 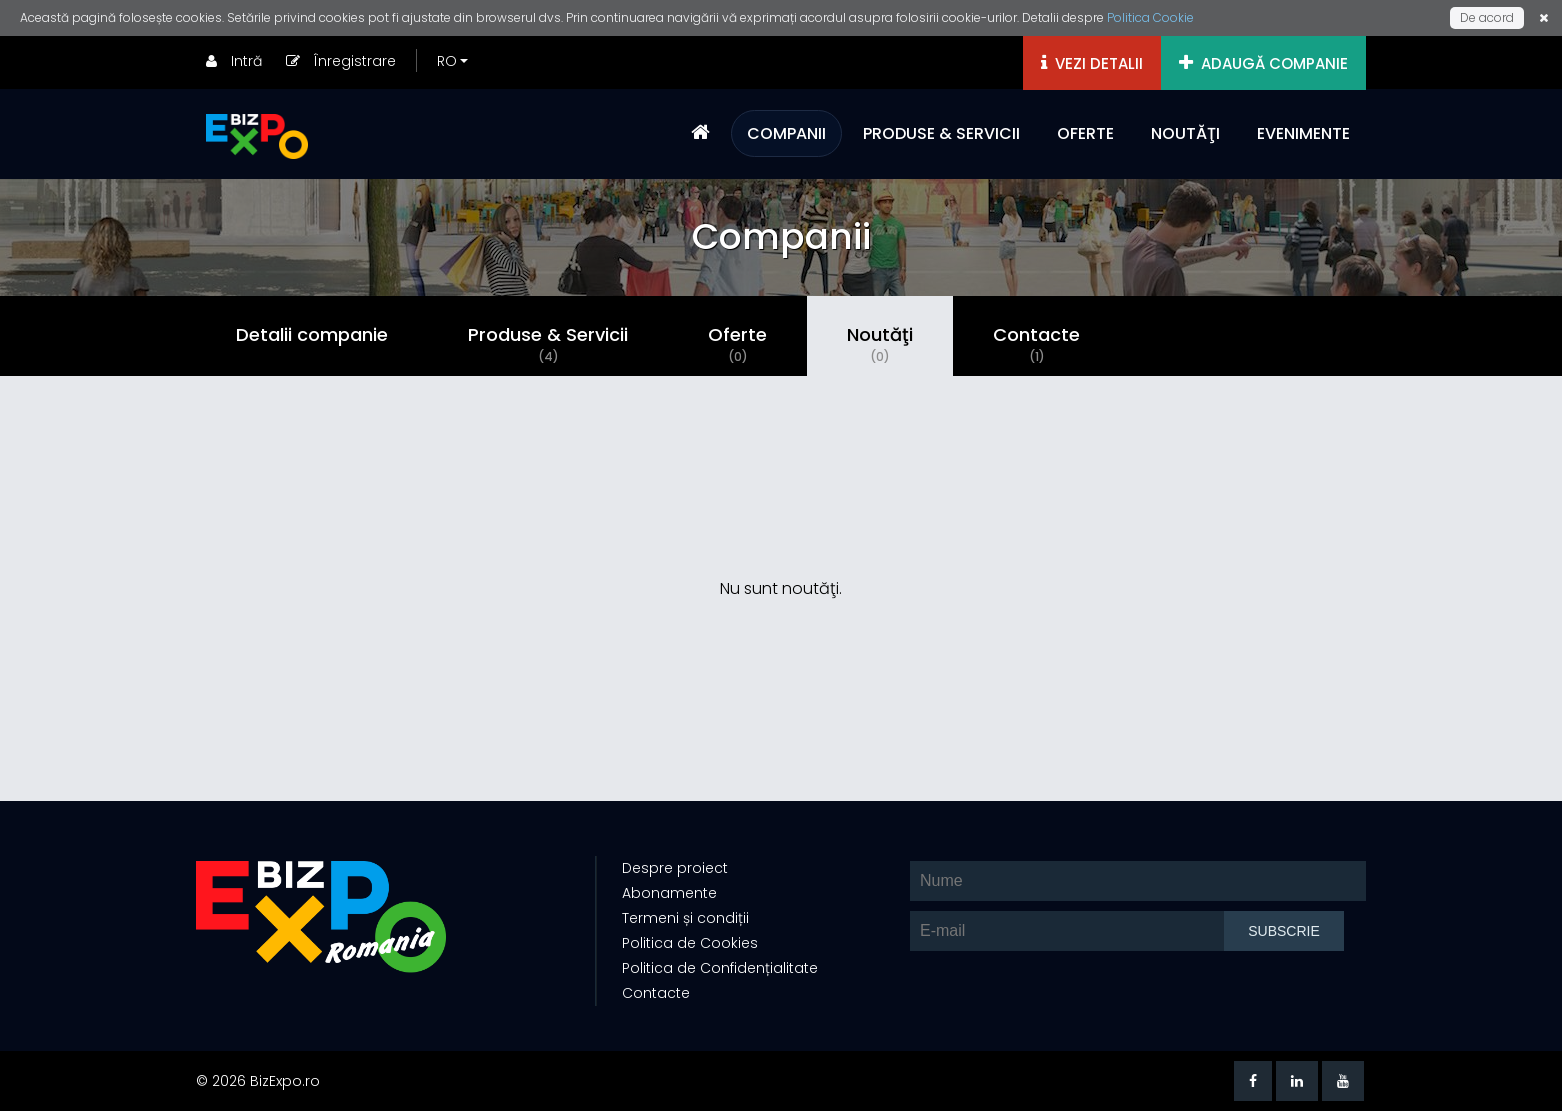 I want to click on Politica de Cookies, so click(x=690, y=943).